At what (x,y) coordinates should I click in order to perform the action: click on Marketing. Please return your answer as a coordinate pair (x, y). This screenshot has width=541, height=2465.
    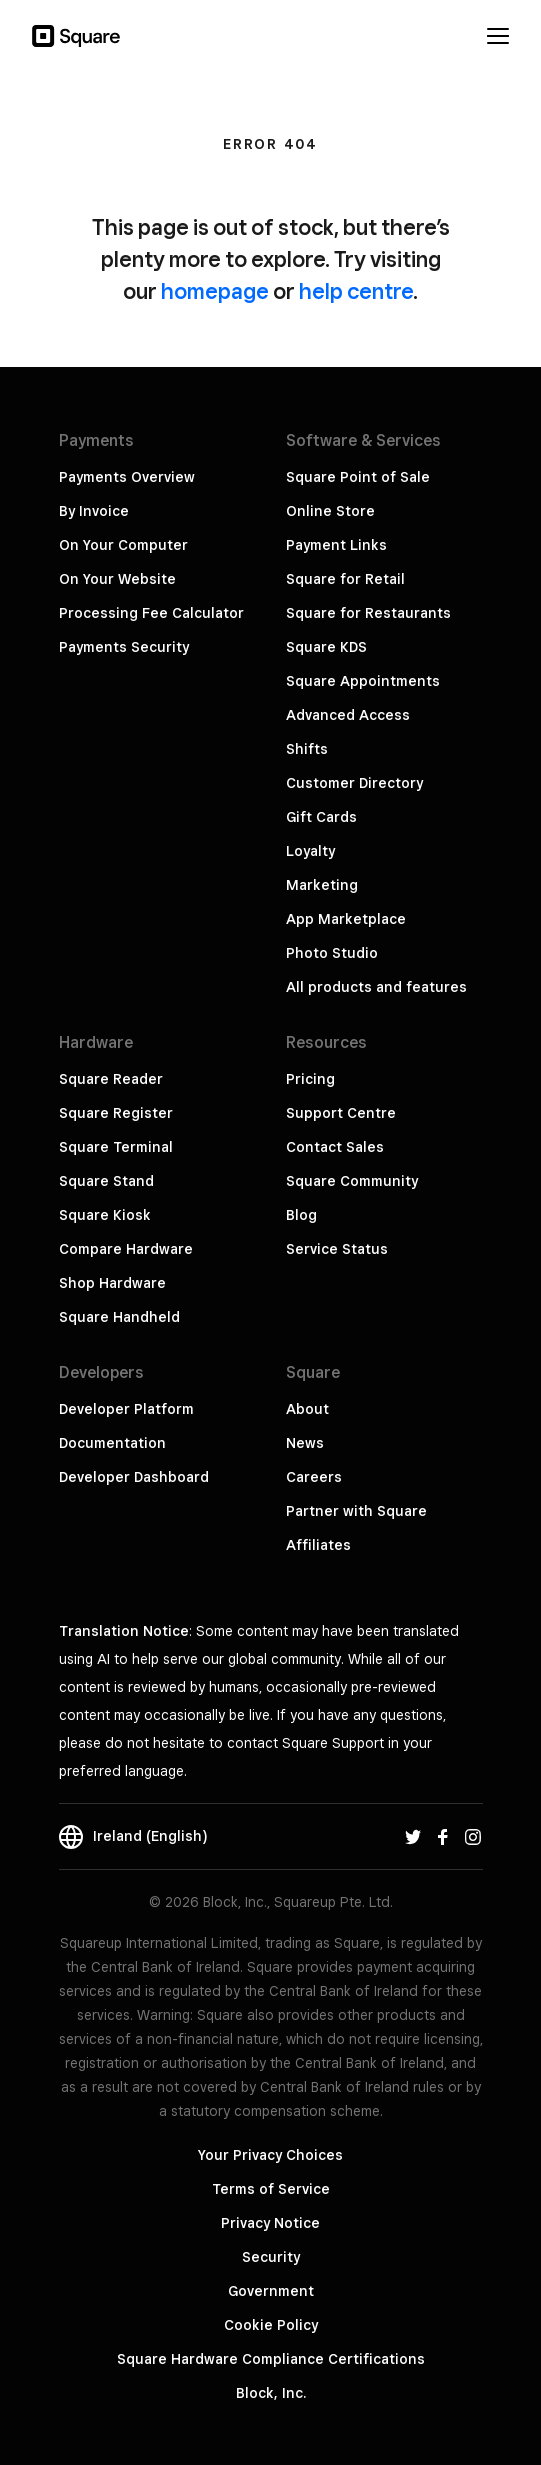
    Looking at the image, I should click on (322, 885).